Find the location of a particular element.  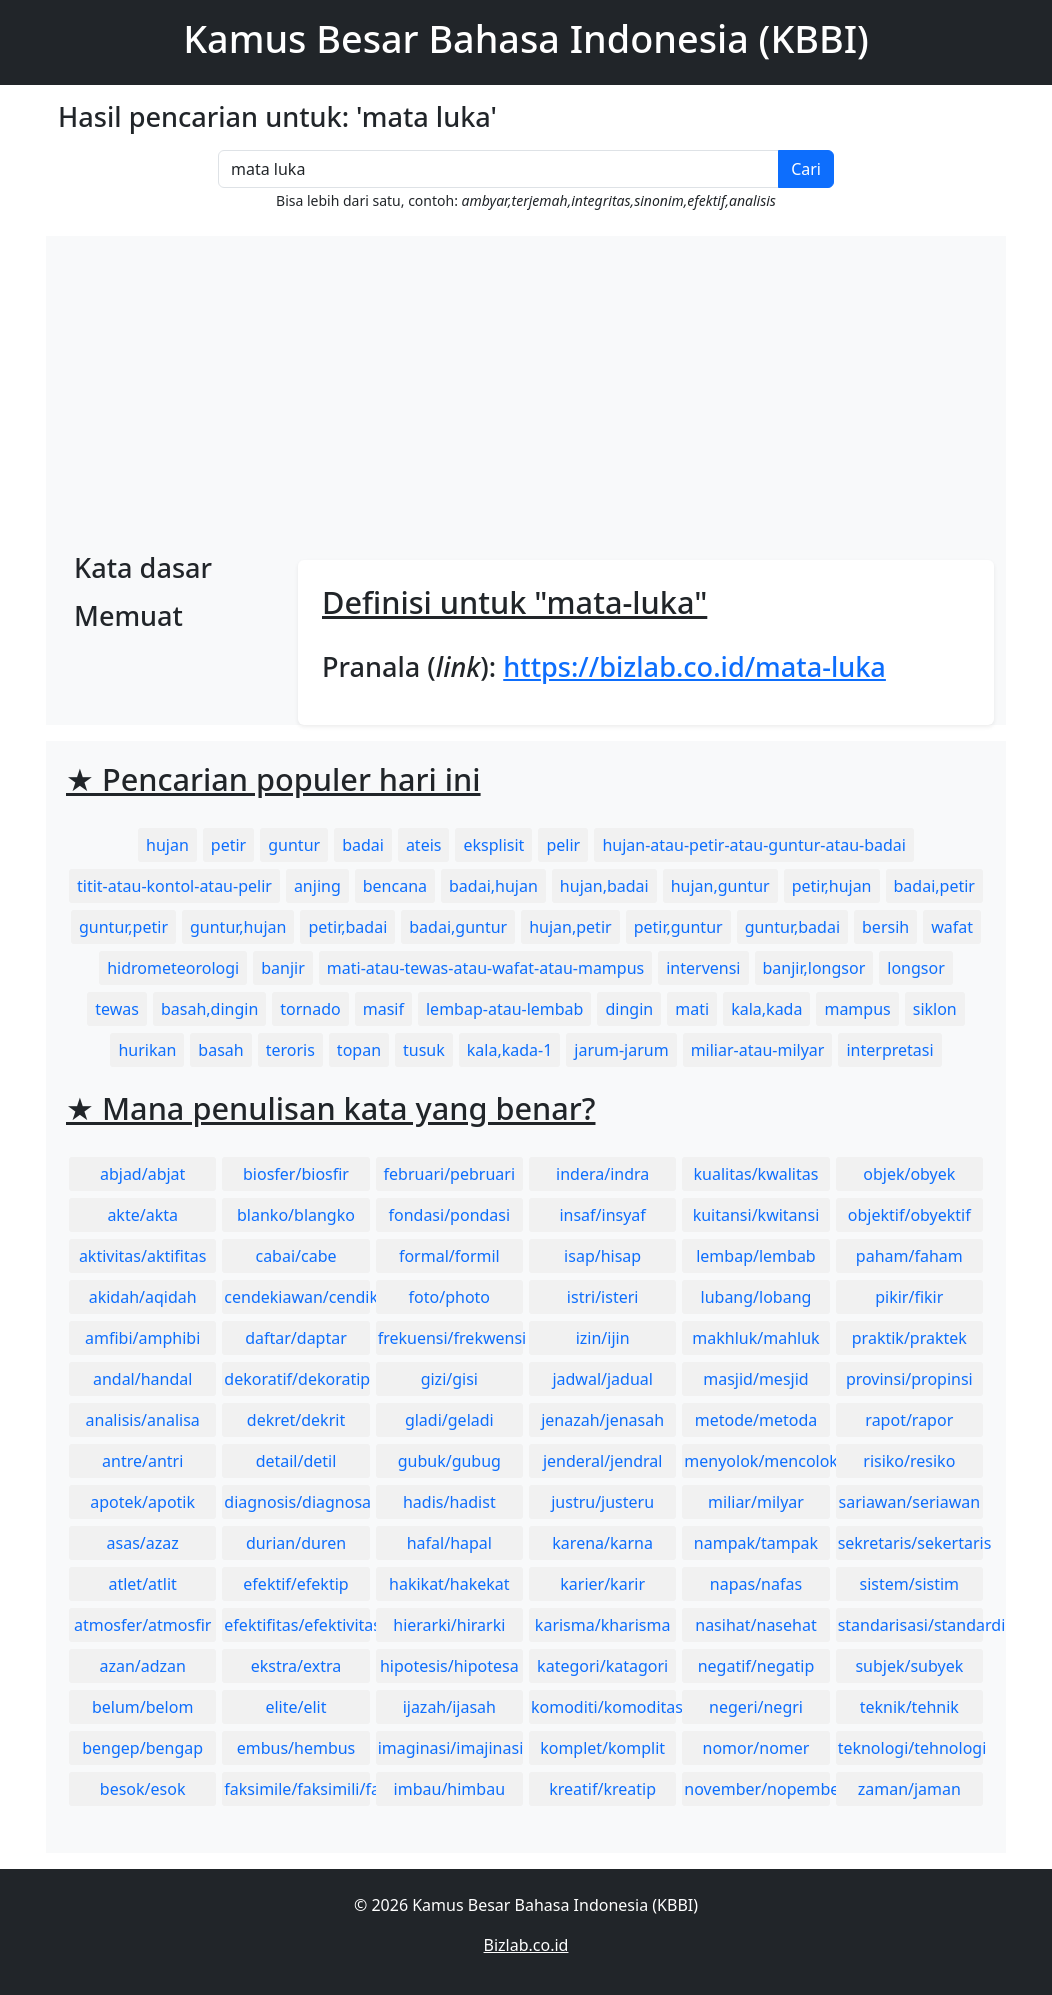

nomor/nomer is located at coordinates (756, 1748).